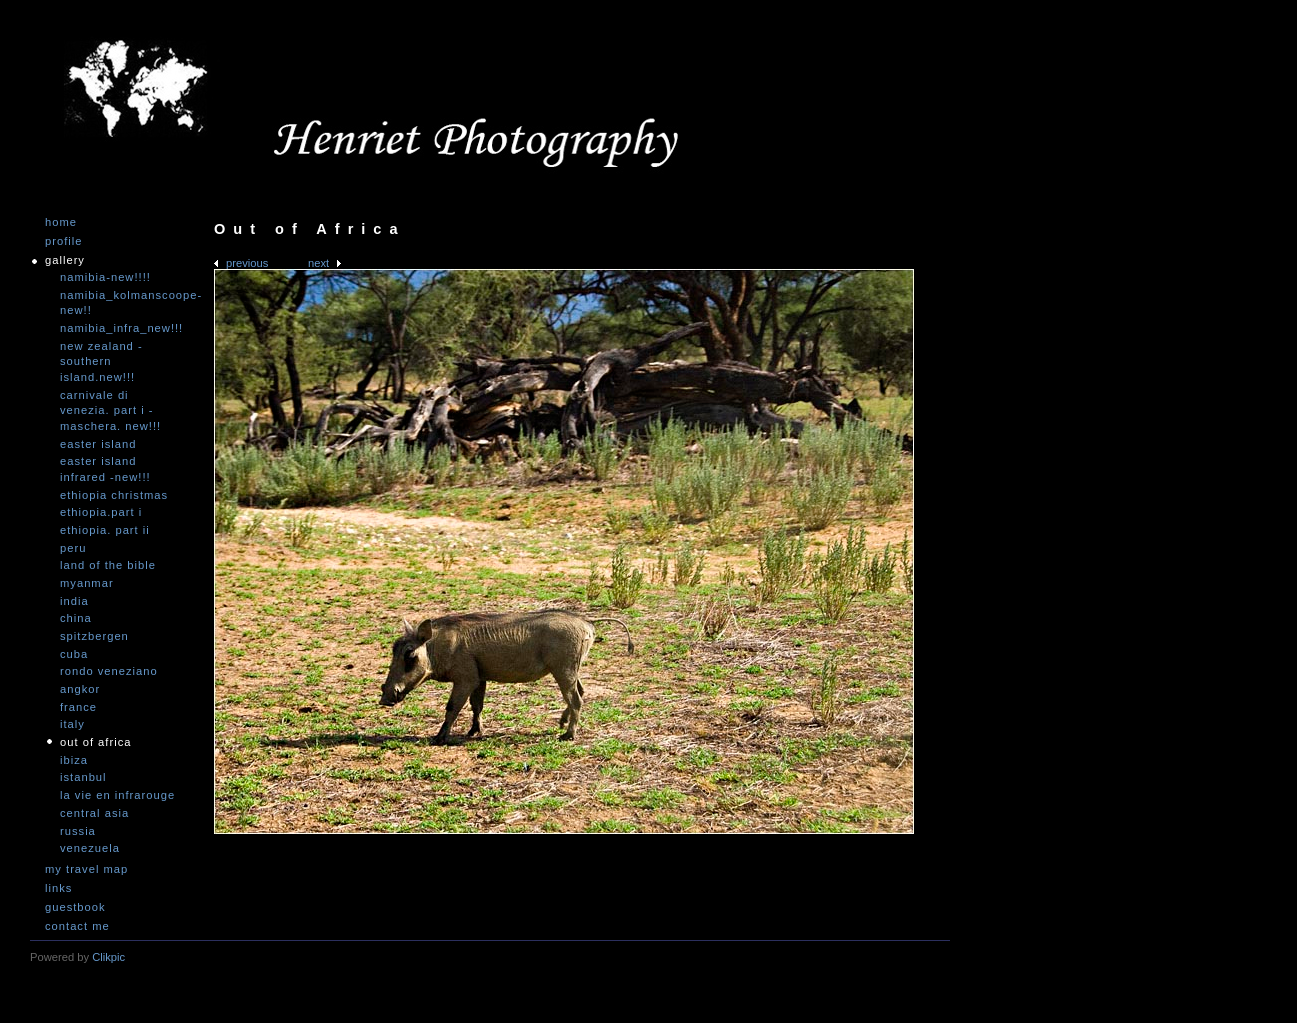  I want to click on Namibia-NEW!!!!, so click(105, 277).